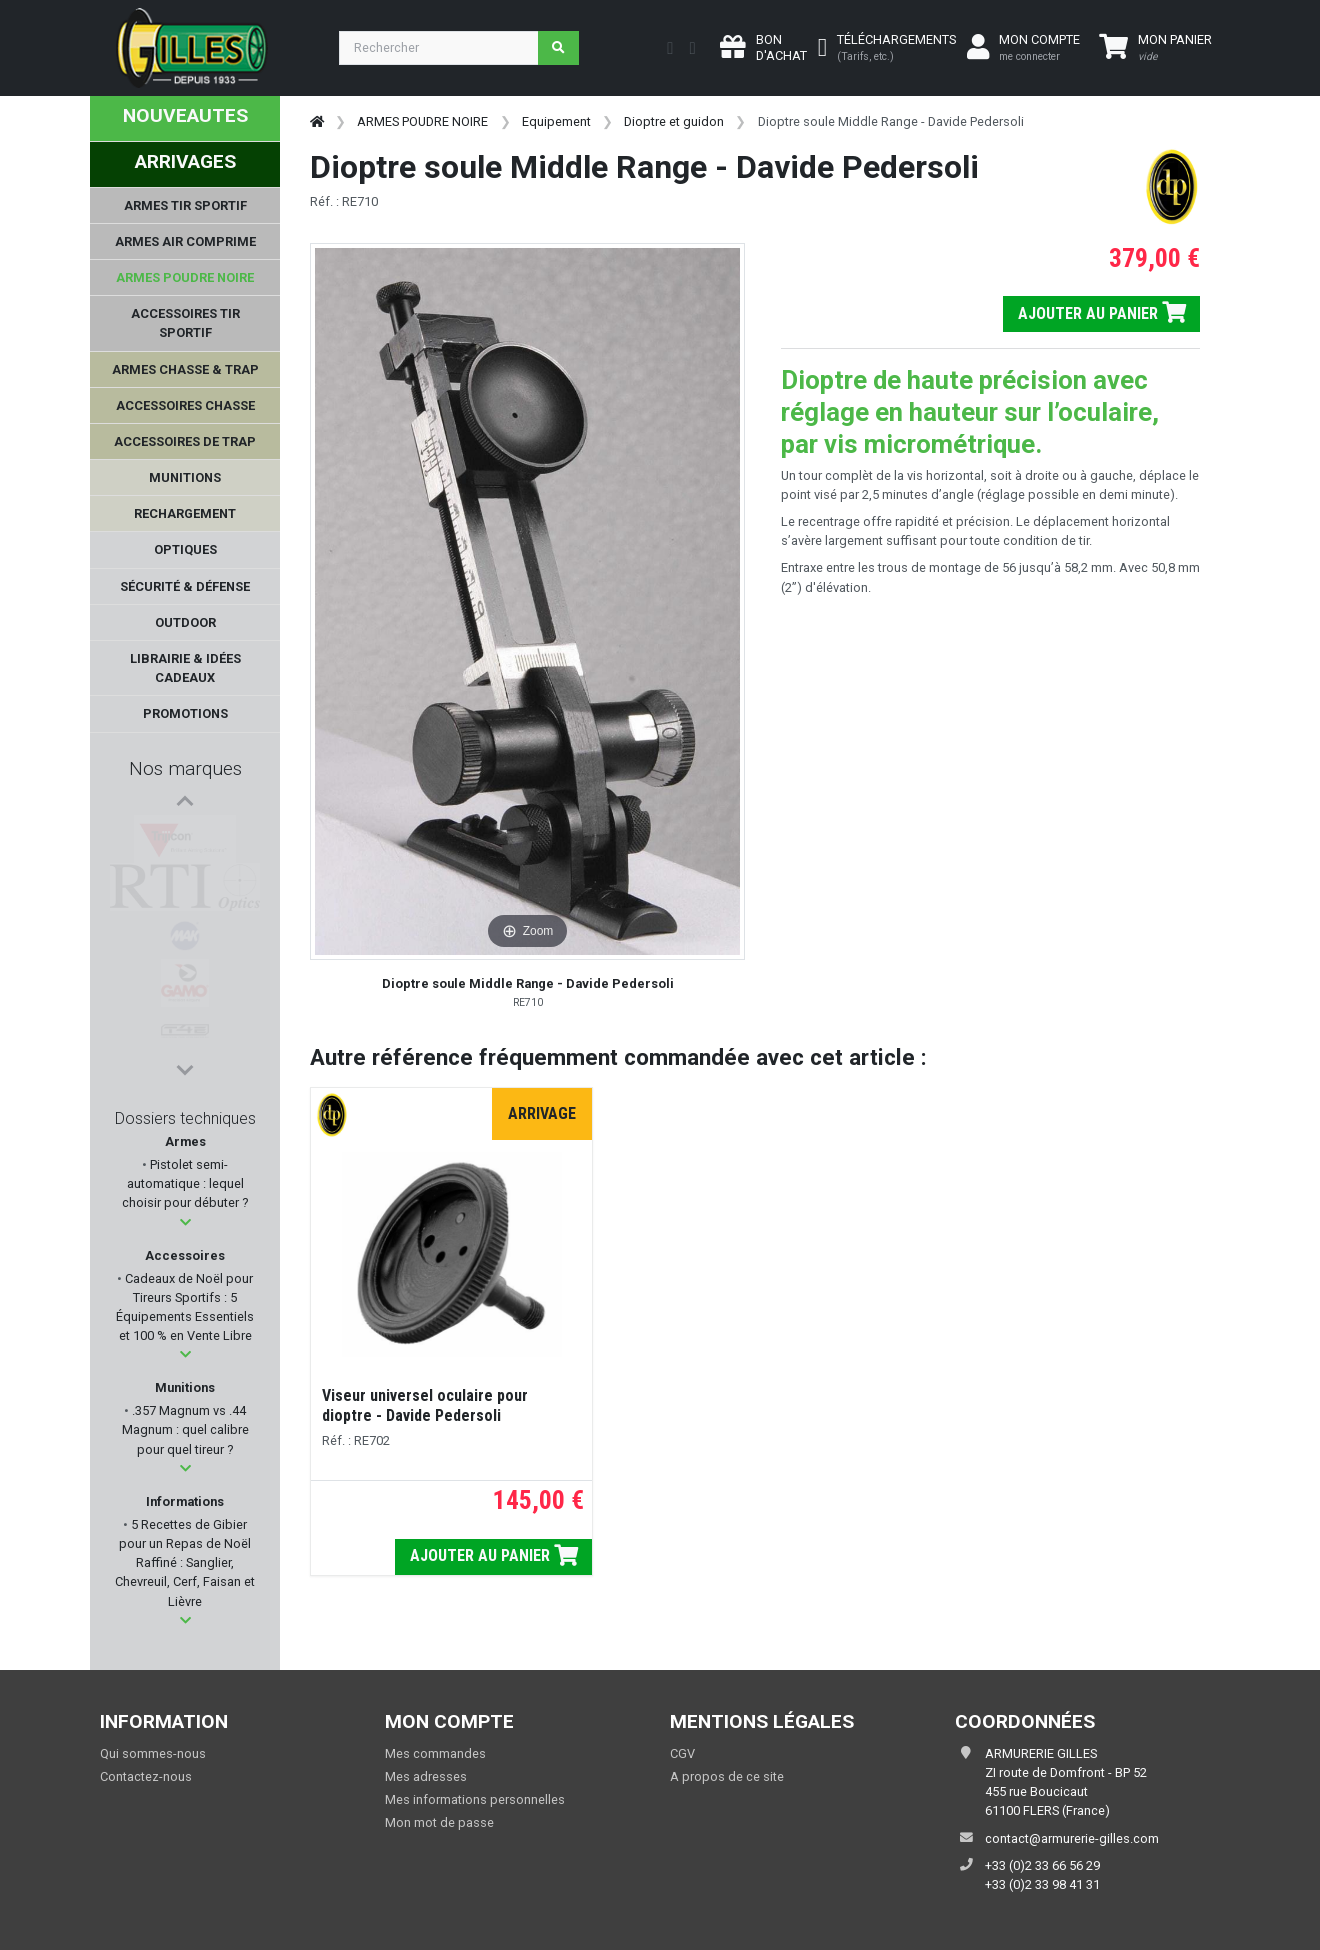  I want to click on +33 (0)2 33 98 41 31, so click(1042, 1884).